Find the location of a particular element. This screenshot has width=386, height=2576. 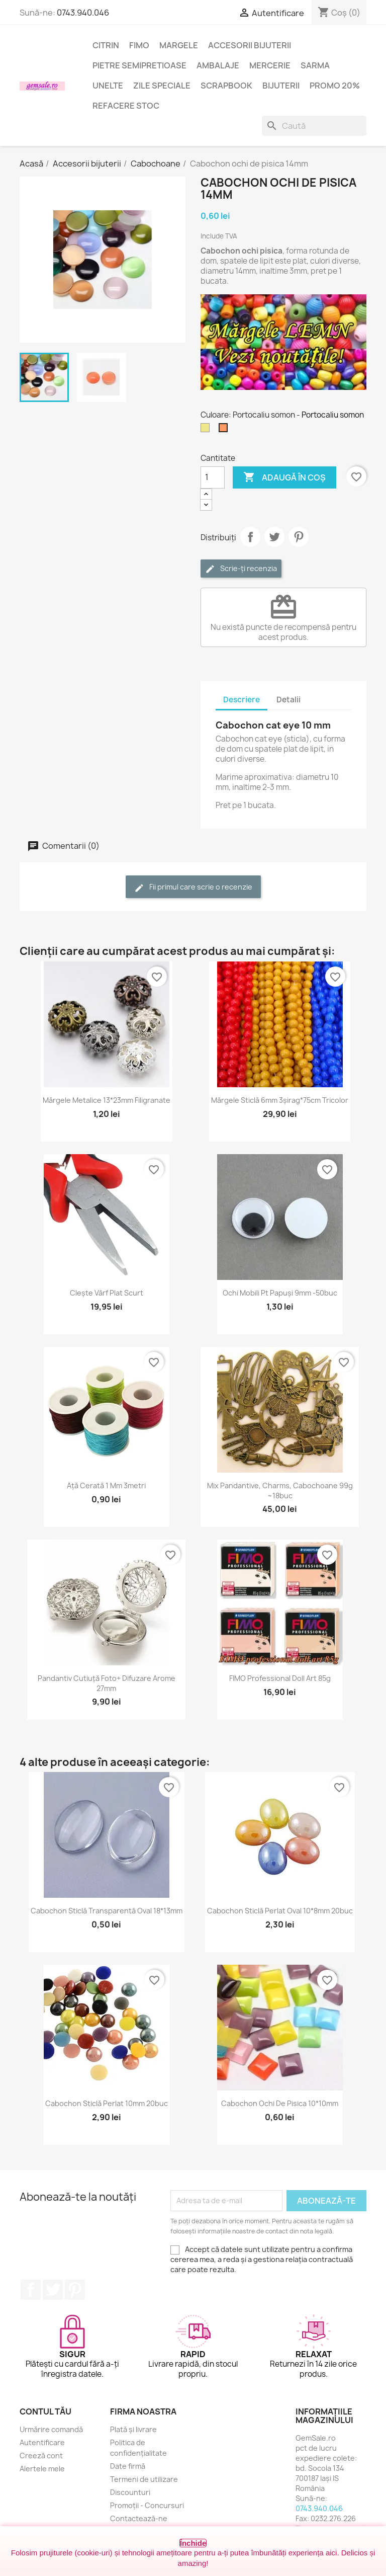

Mix pandantive, charms, cabochoane 99g ~18buc is located at coordinates (280, 1490).